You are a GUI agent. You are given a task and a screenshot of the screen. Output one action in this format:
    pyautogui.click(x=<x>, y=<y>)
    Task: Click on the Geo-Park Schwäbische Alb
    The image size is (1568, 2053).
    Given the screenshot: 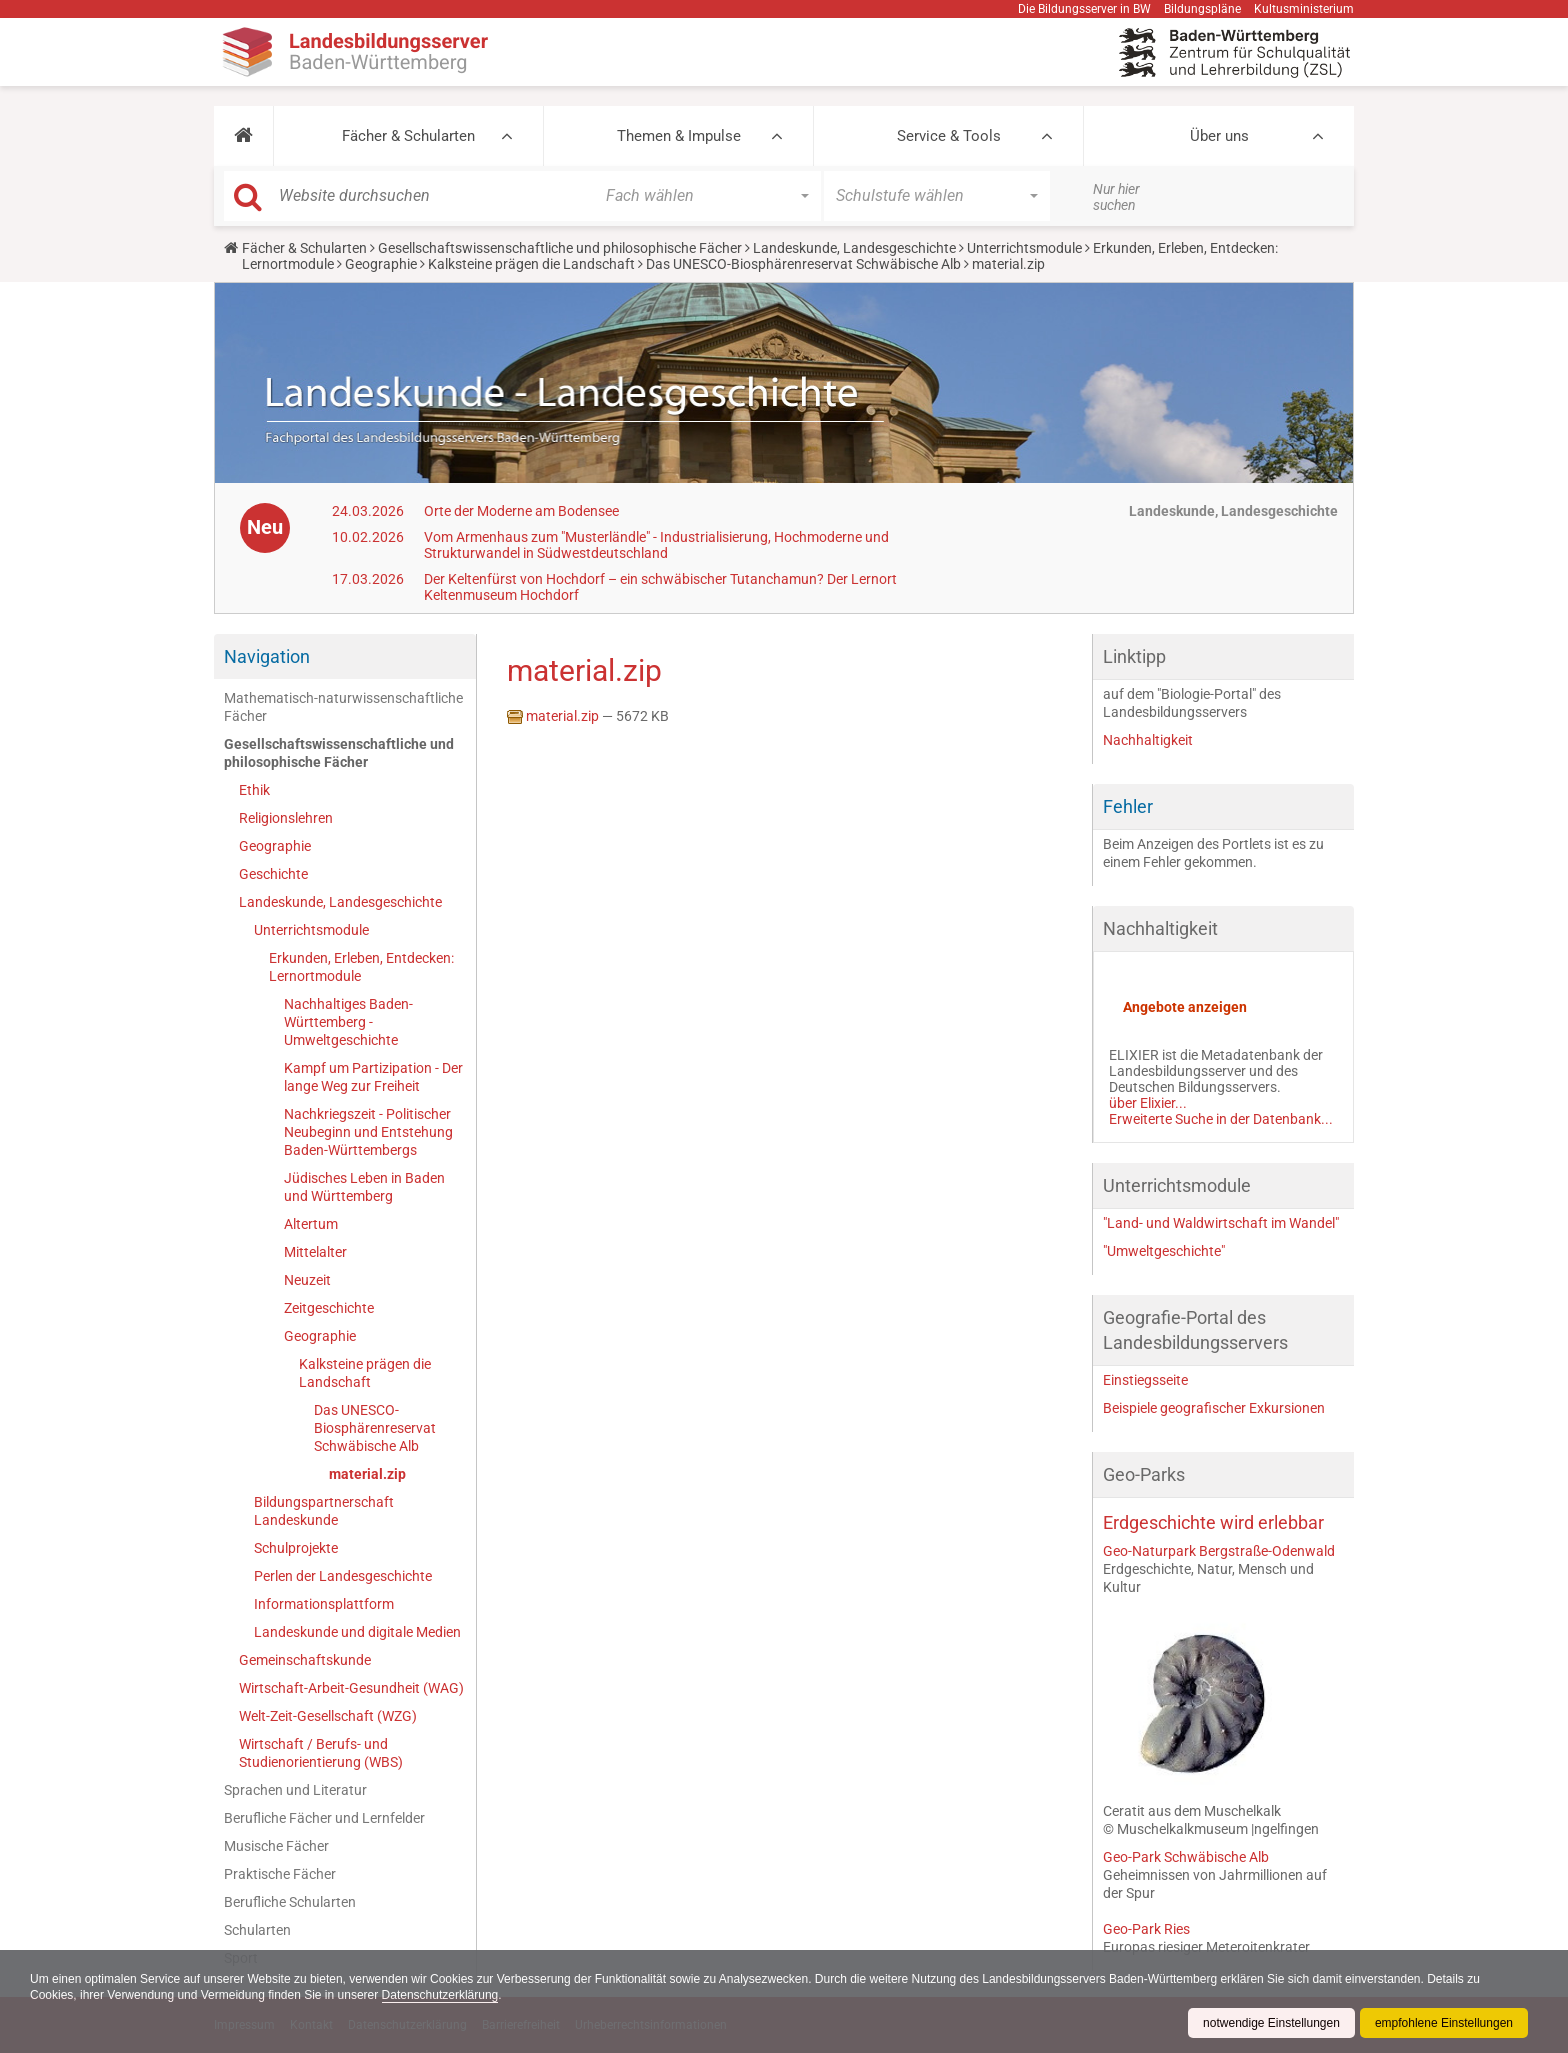 What is the action you would take?
    pyautogui.click(x=1186, y=1857)
    